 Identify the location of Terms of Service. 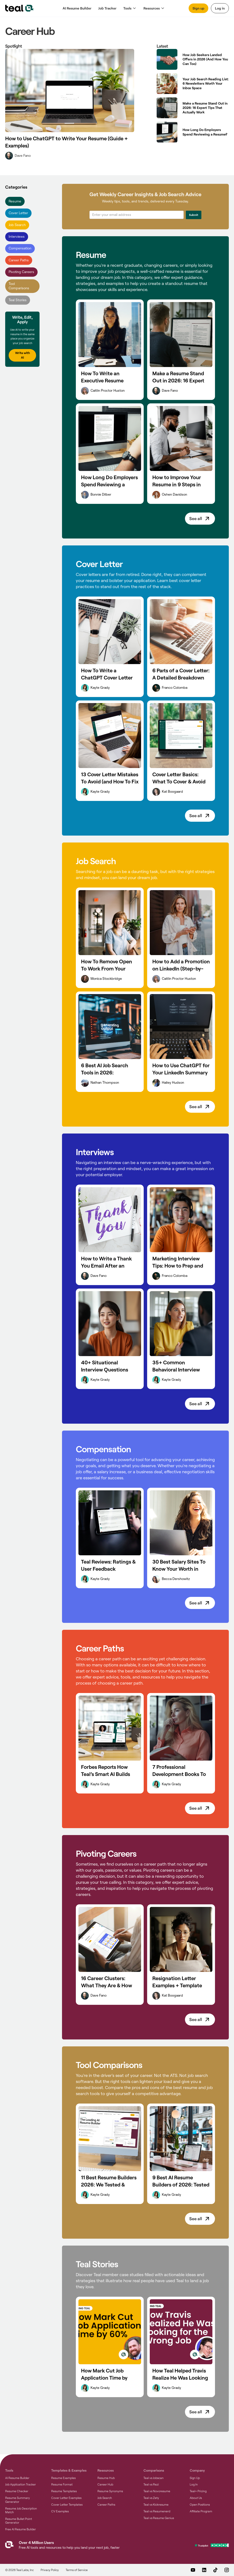
(77, 2570).